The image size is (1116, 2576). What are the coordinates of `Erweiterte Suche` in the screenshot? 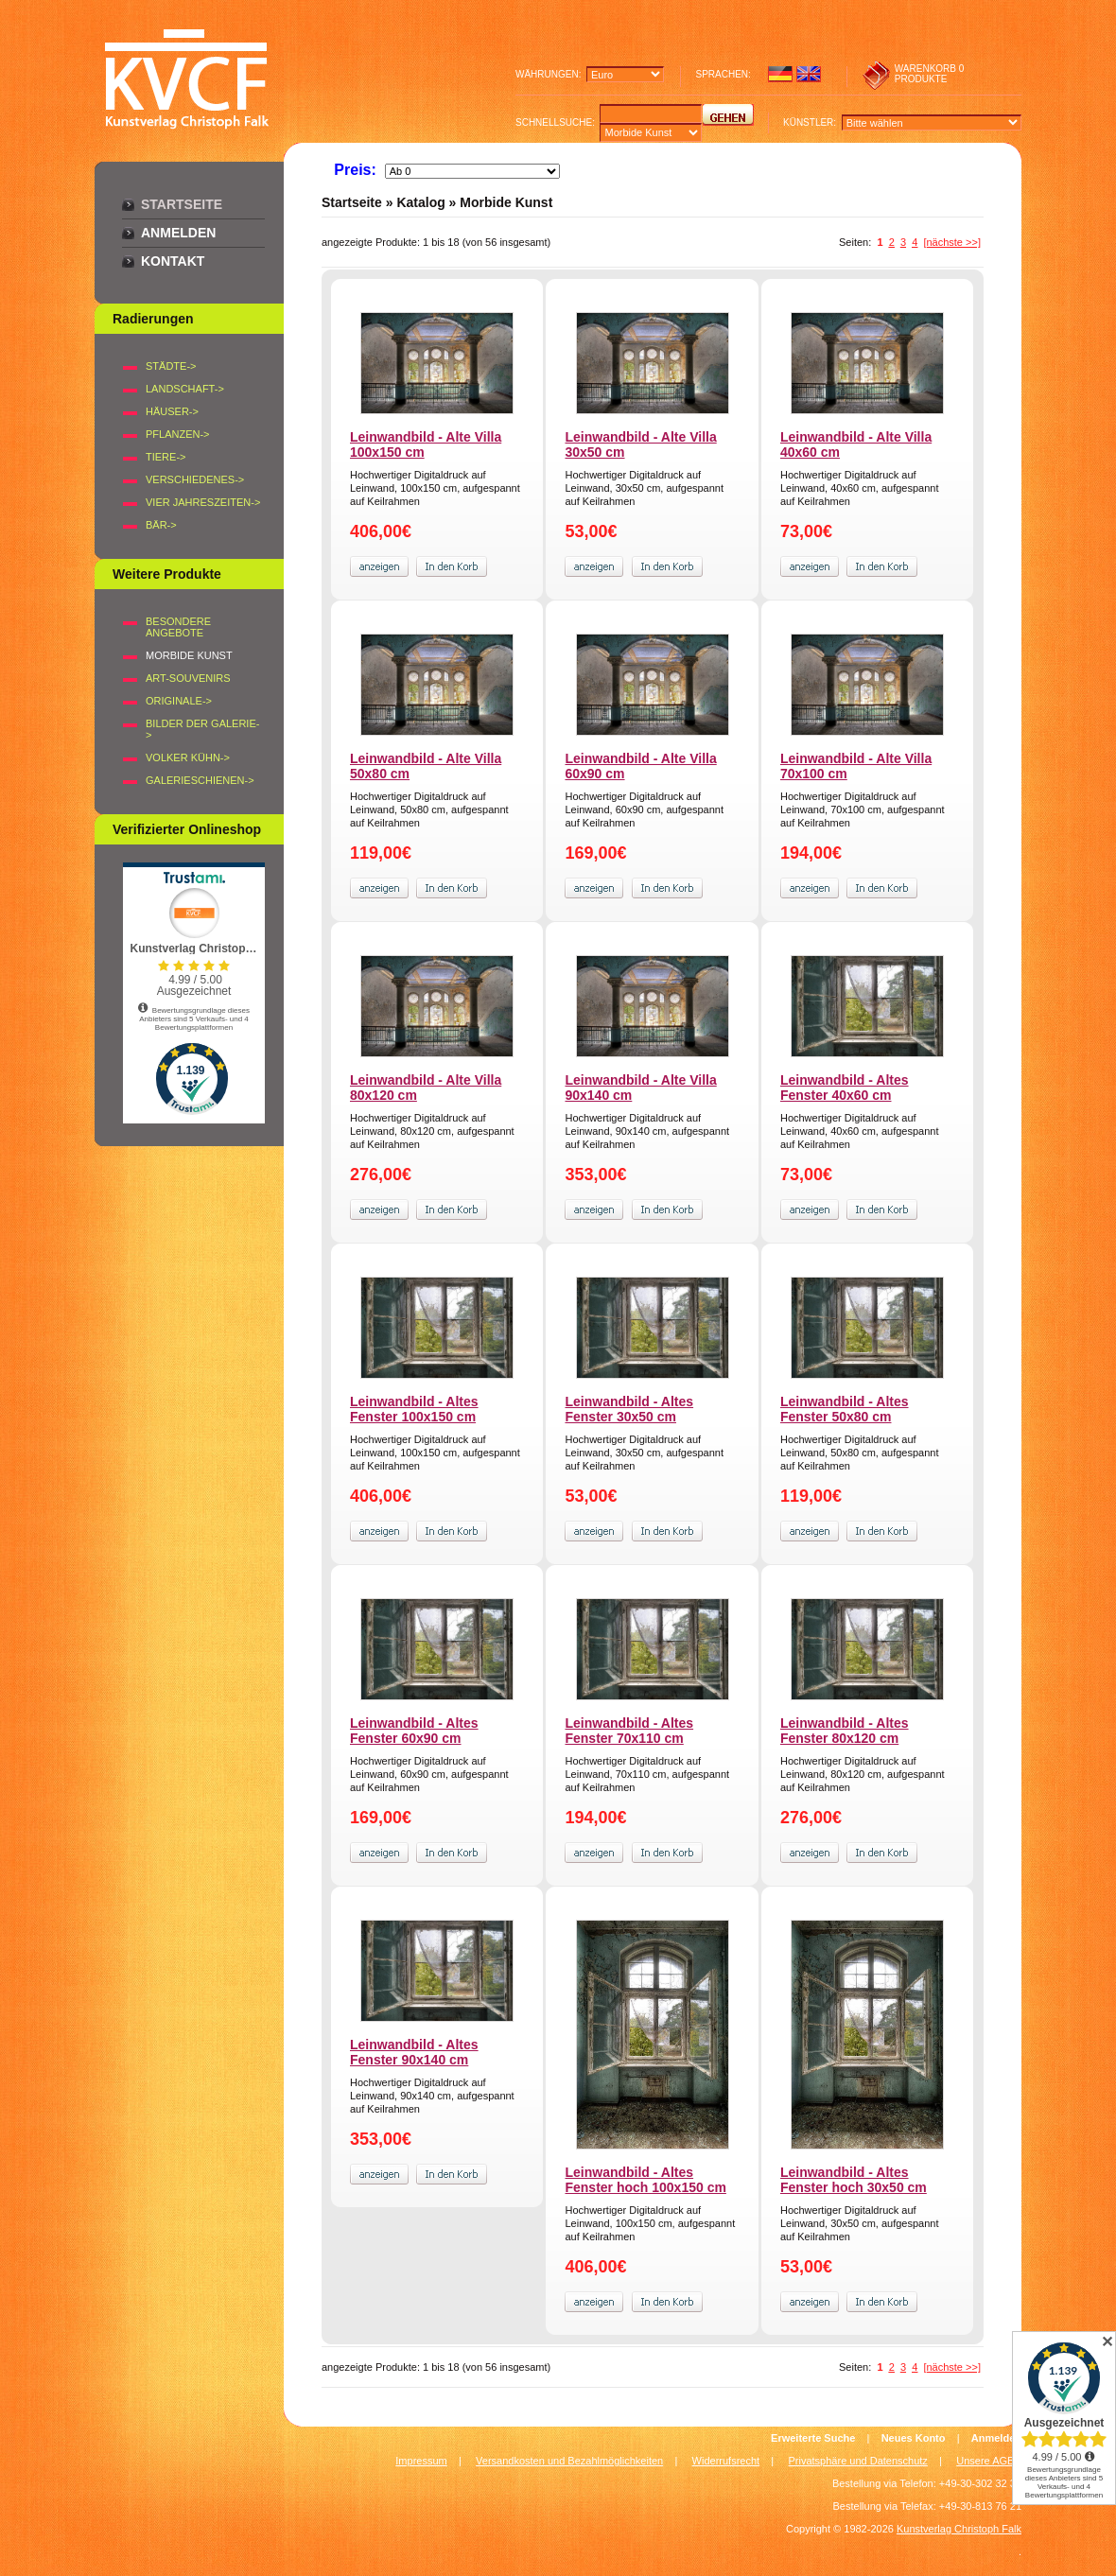 It's located at (813, 2438).